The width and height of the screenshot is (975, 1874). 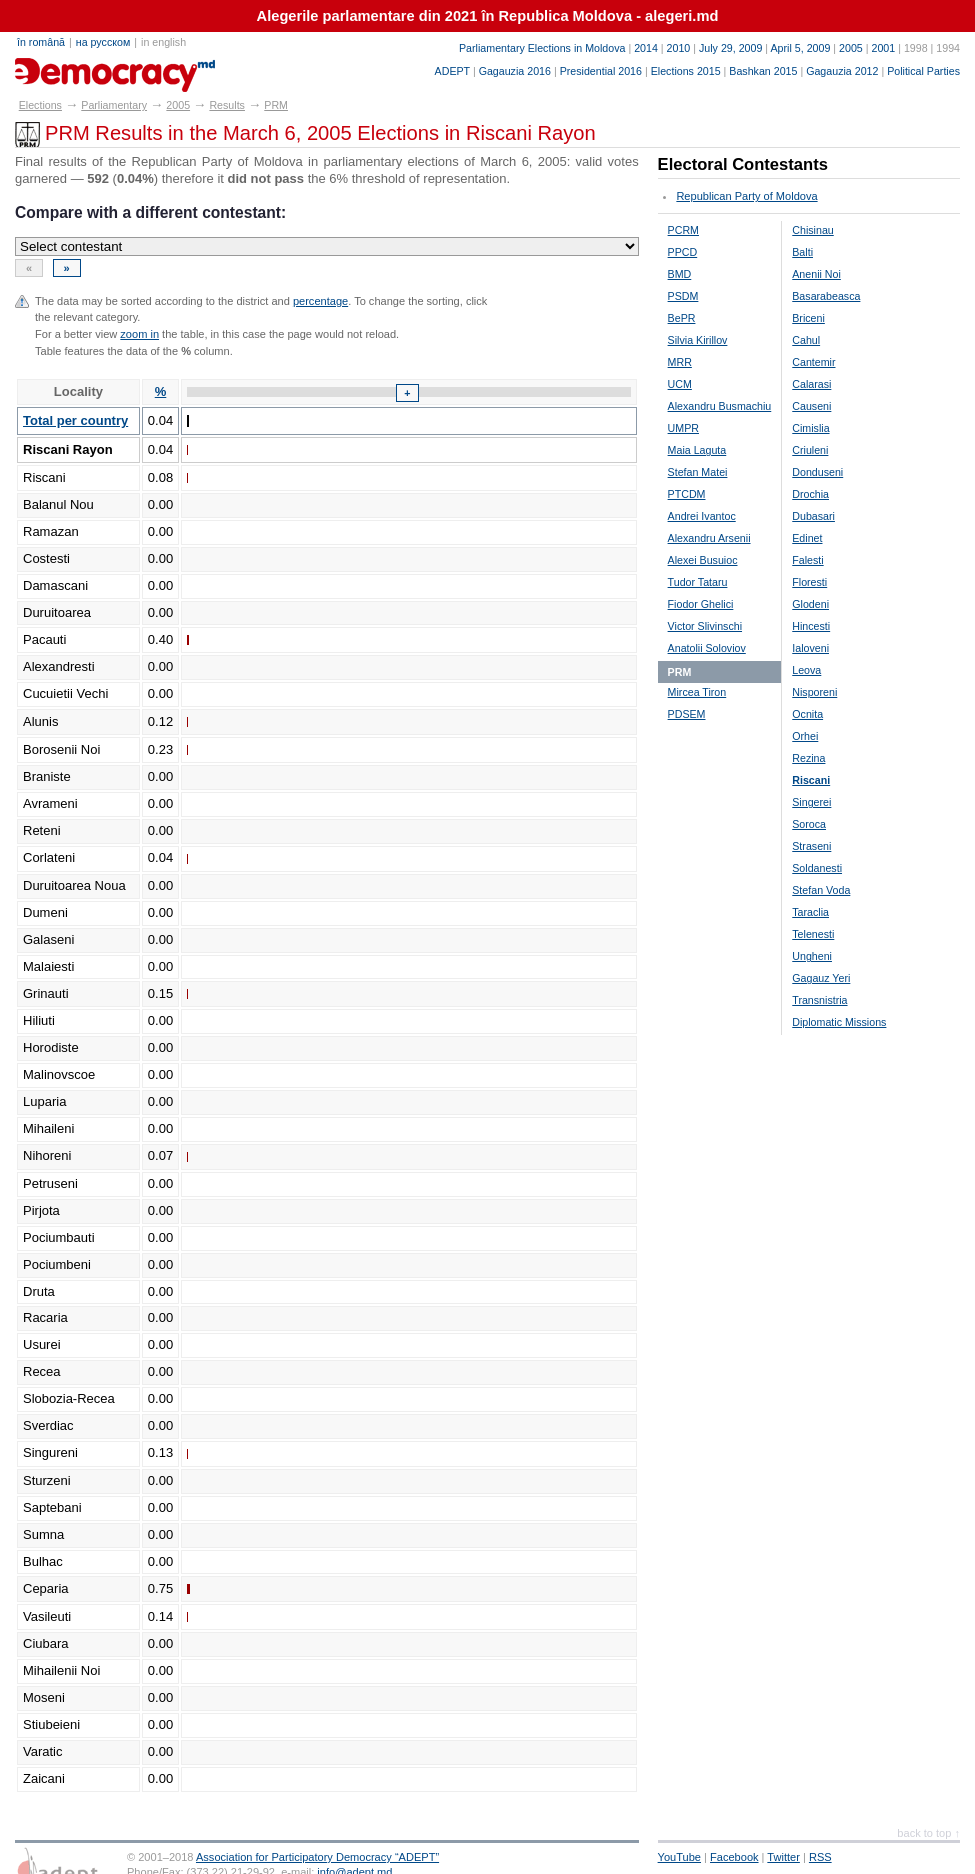 I want to click on back to top ↑, so click(x=928, y=1833).